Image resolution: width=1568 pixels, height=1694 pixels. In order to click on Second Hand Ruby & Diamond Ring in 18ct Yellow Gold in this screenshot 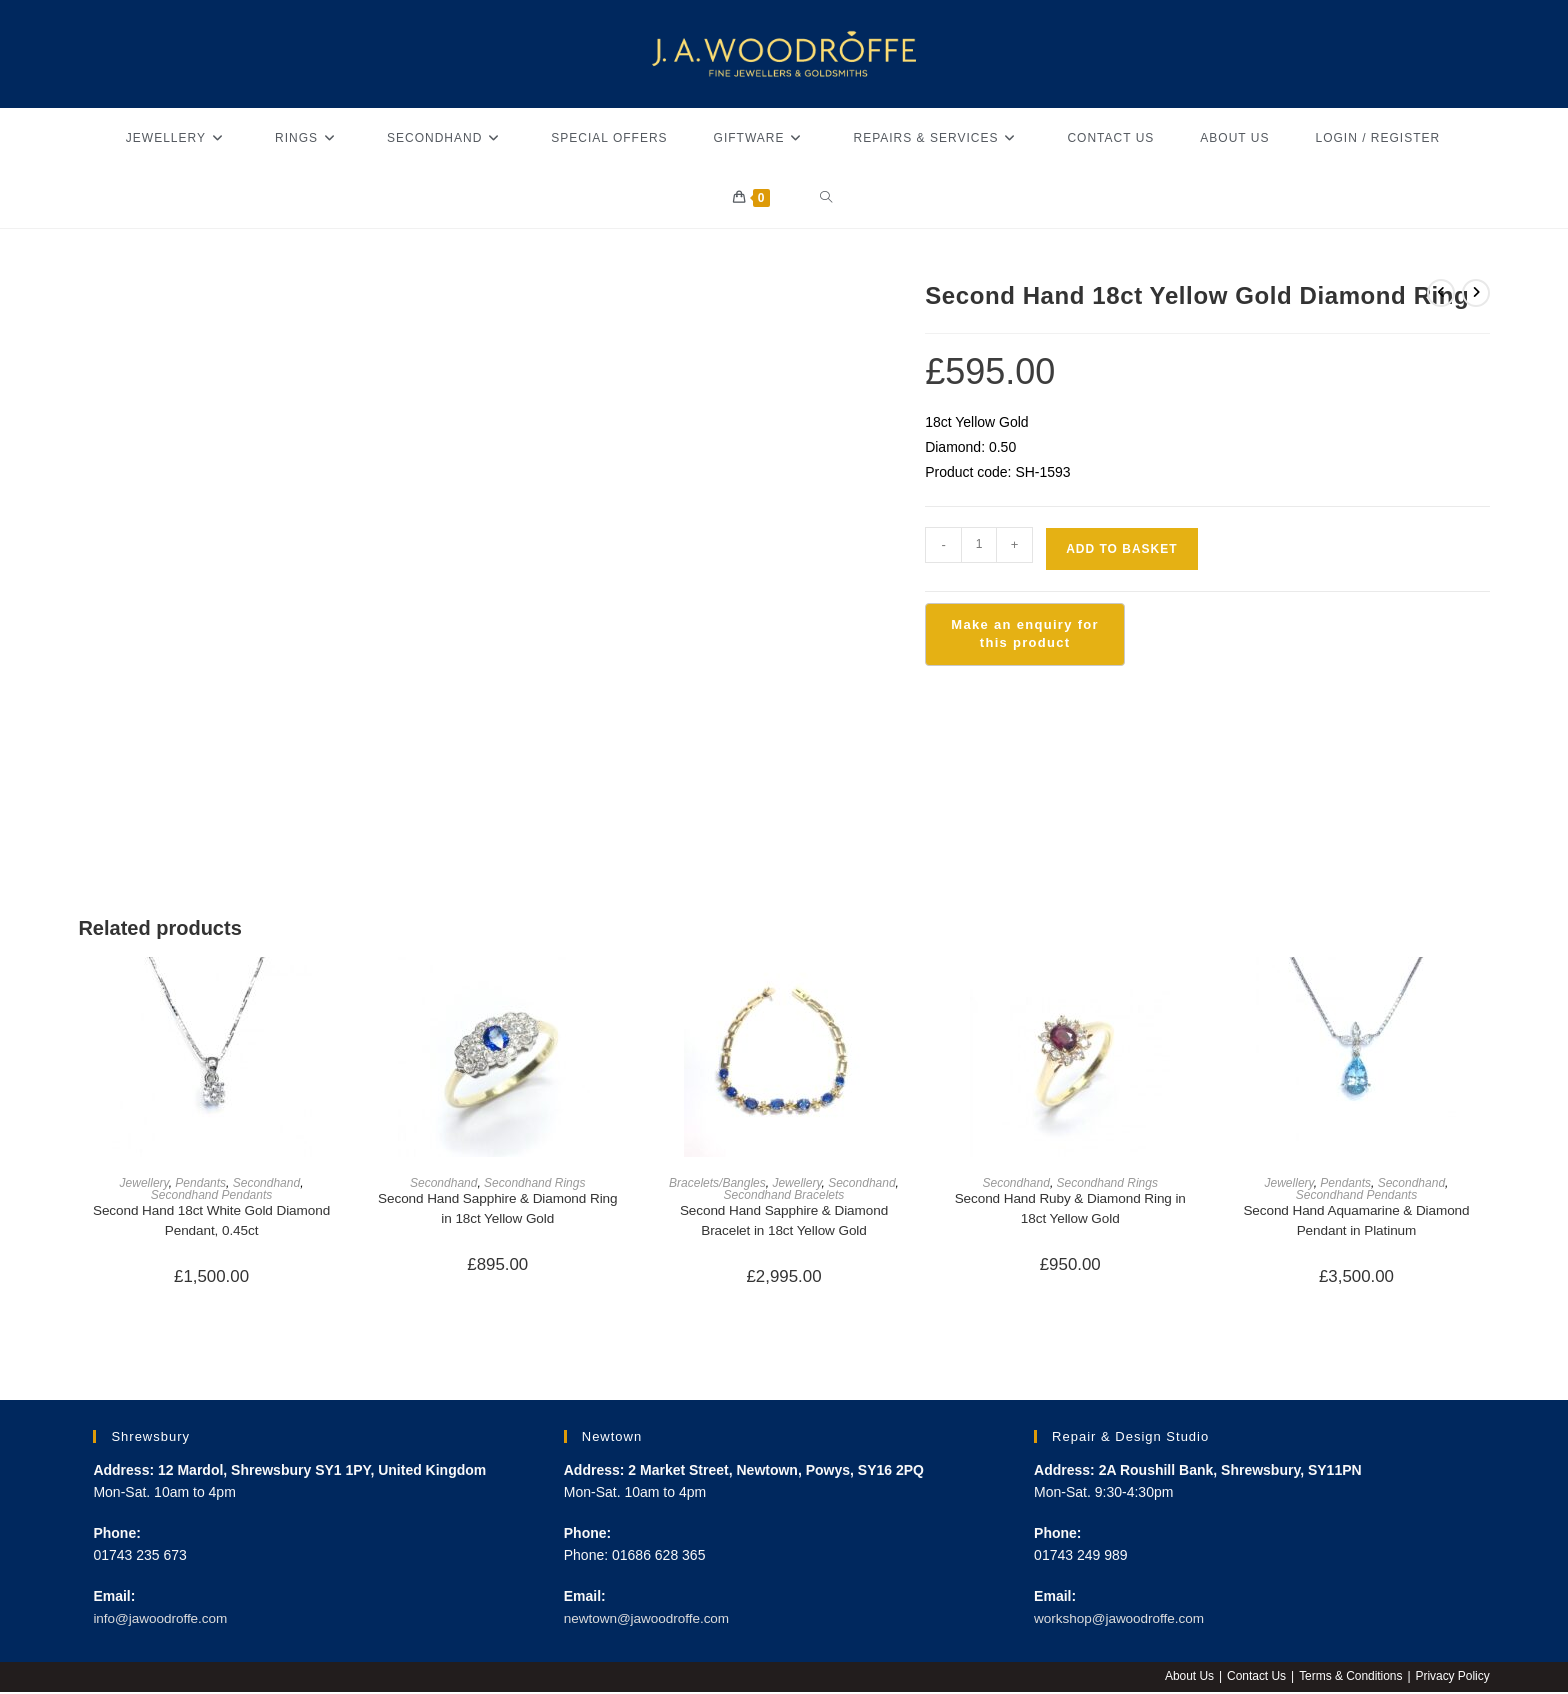, I will do `click(1070, 1209)`.